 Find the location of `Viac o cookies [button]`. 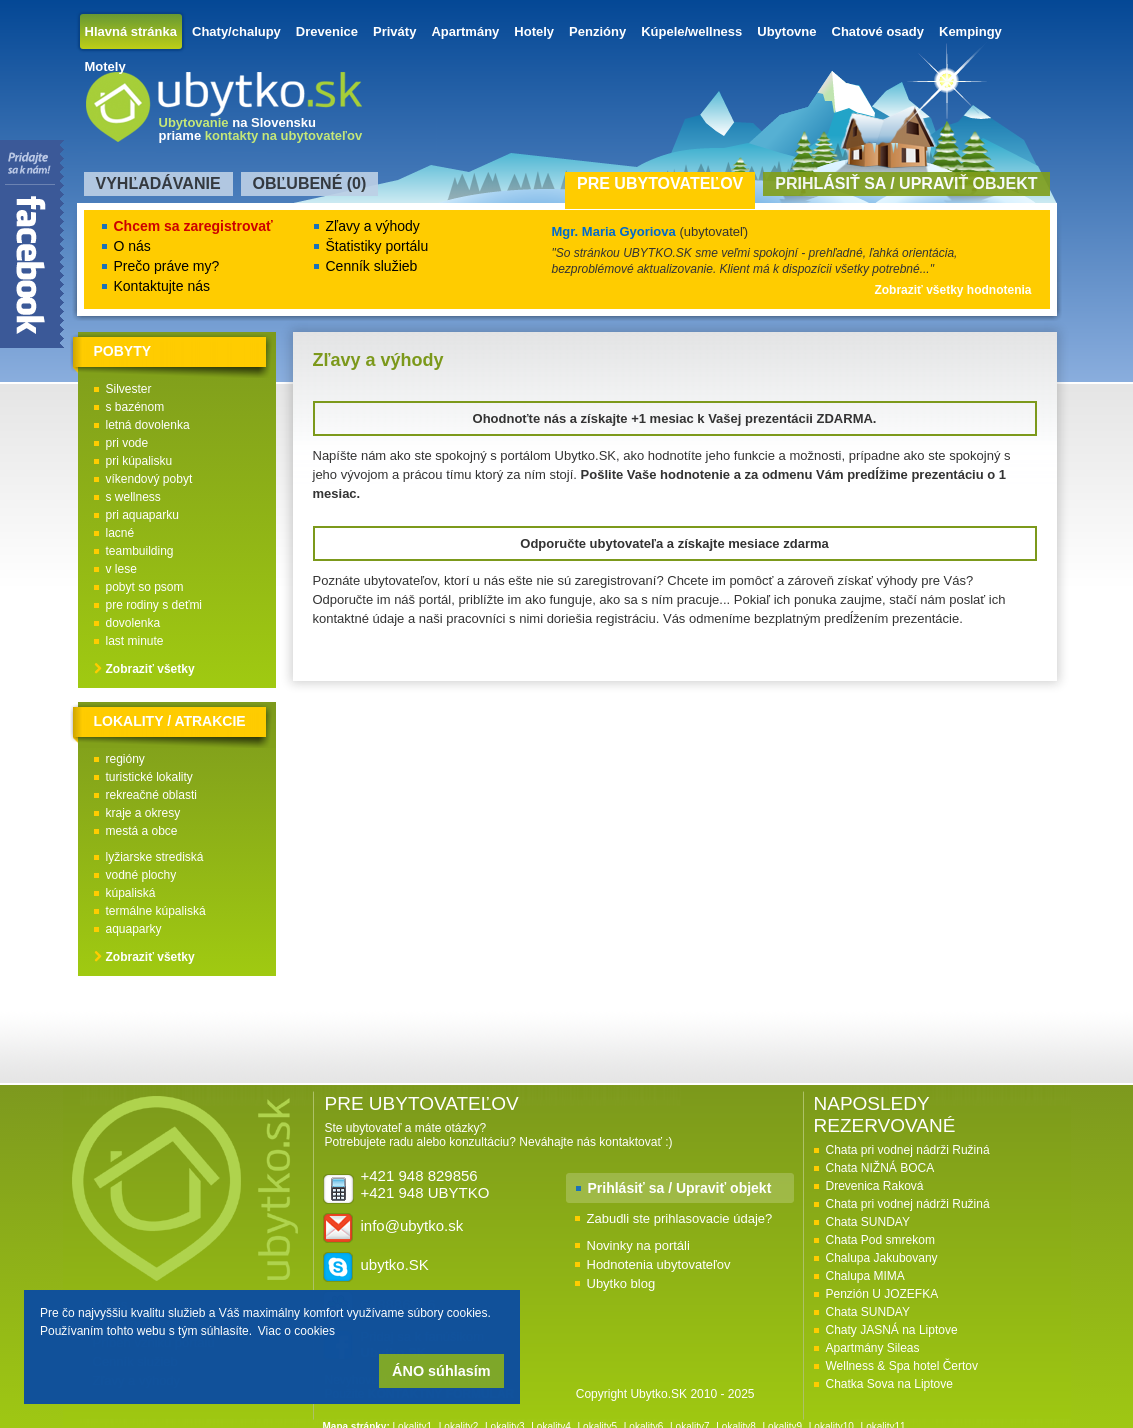

Viac o cookies [button] is located at coordinates (296, 1331).